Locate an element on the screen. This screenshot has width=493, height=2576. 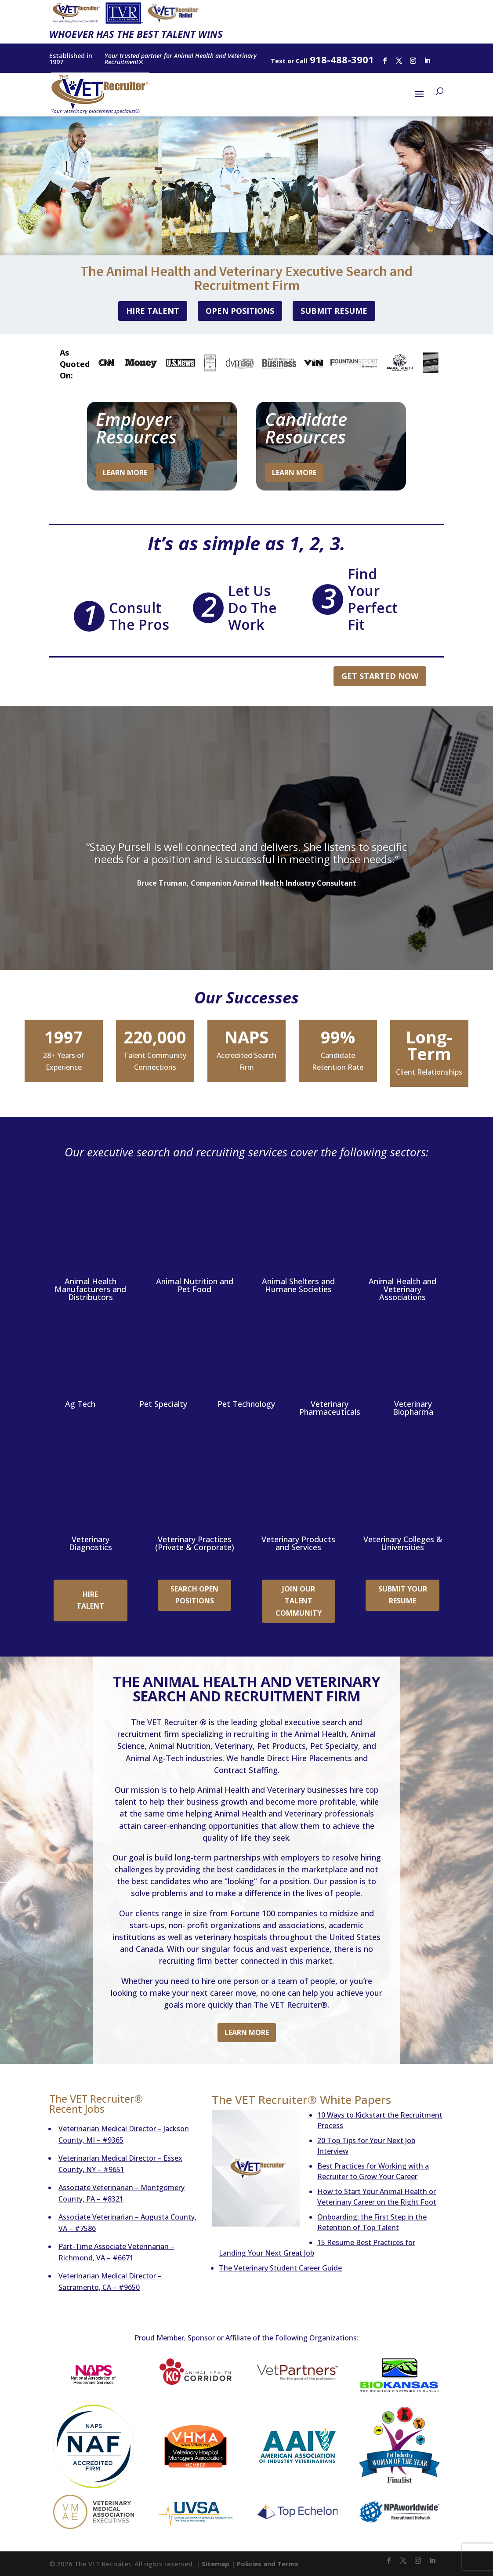
The Veterinary Student Career Guide is located at coordinates (280, 2267).